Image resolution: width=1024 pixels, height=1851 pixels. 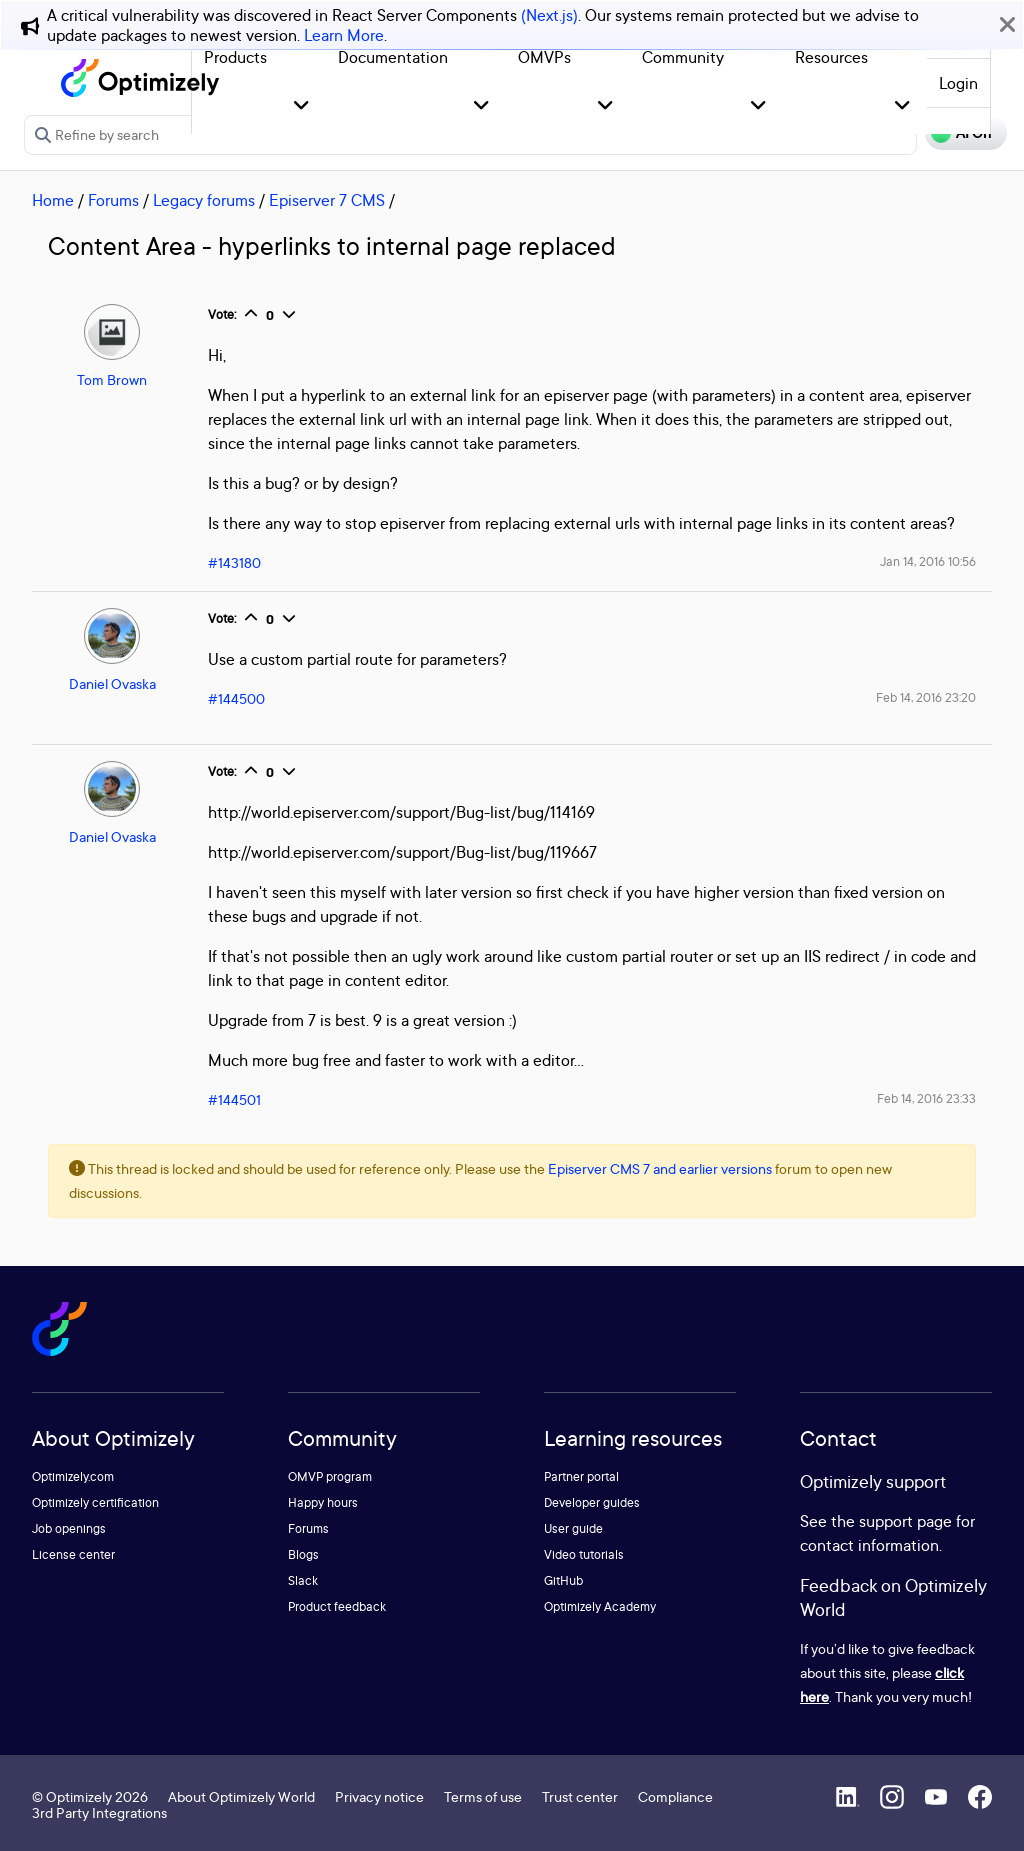 I want to click on Home, so click(x=53, y=200).